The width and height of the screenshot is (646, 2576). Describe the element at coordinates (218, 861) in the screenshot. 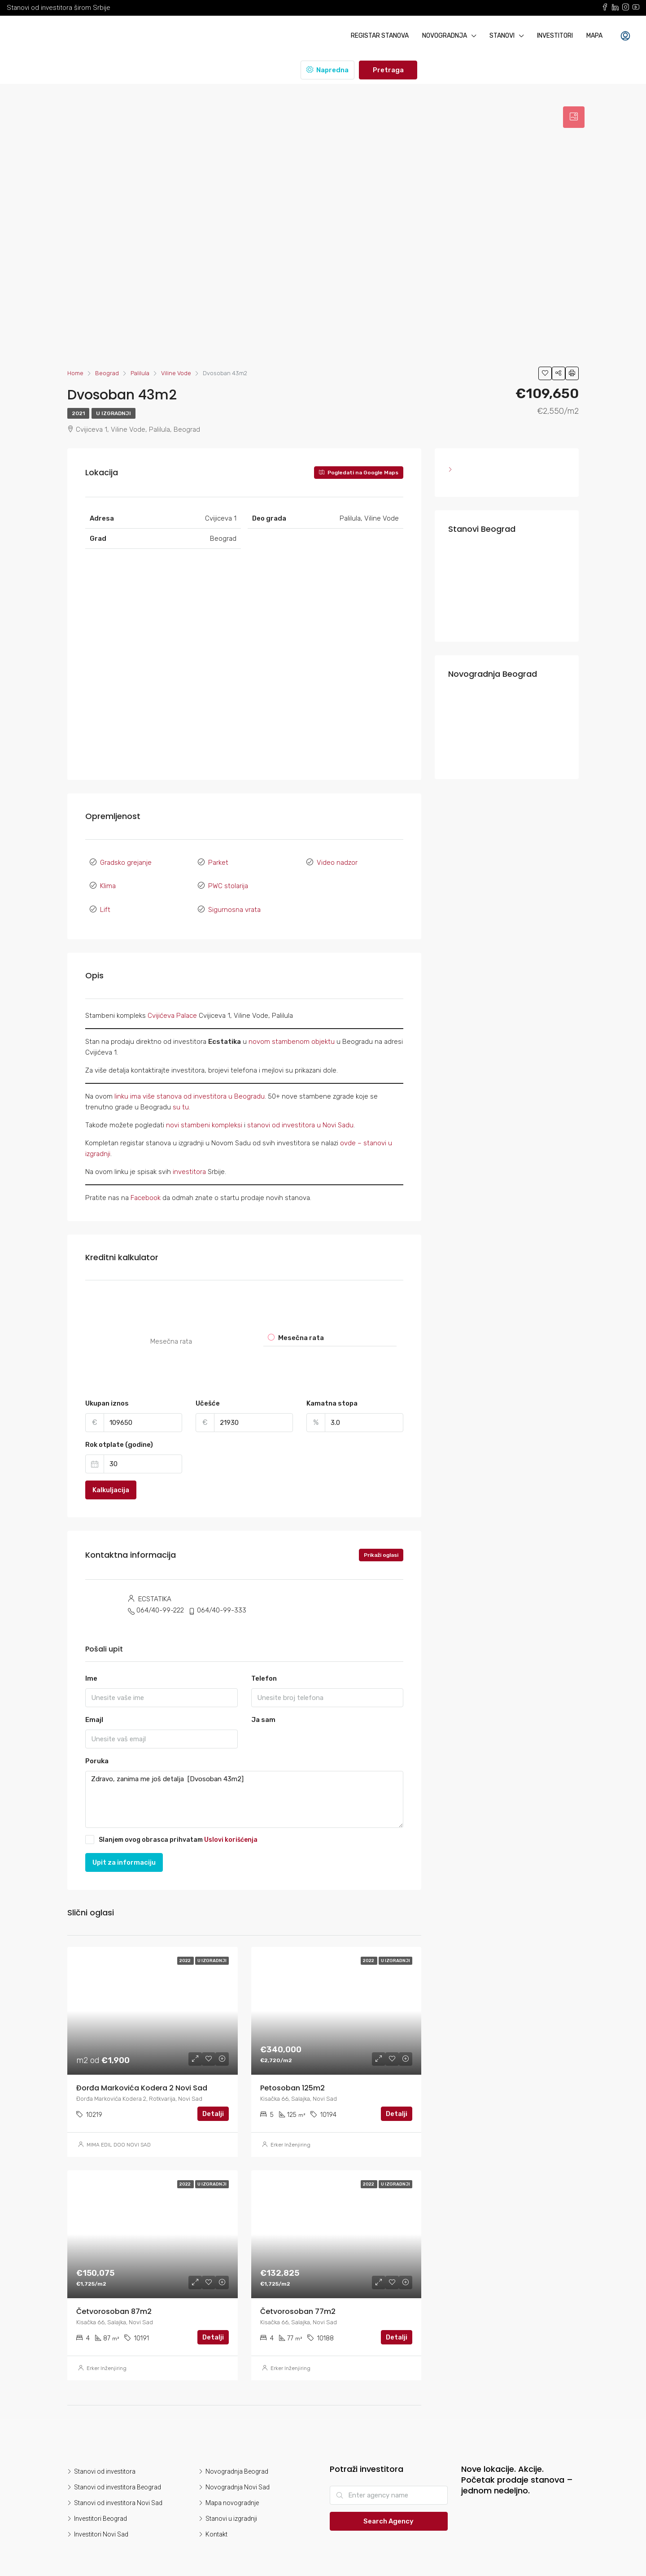

I see `Parket` at that location.